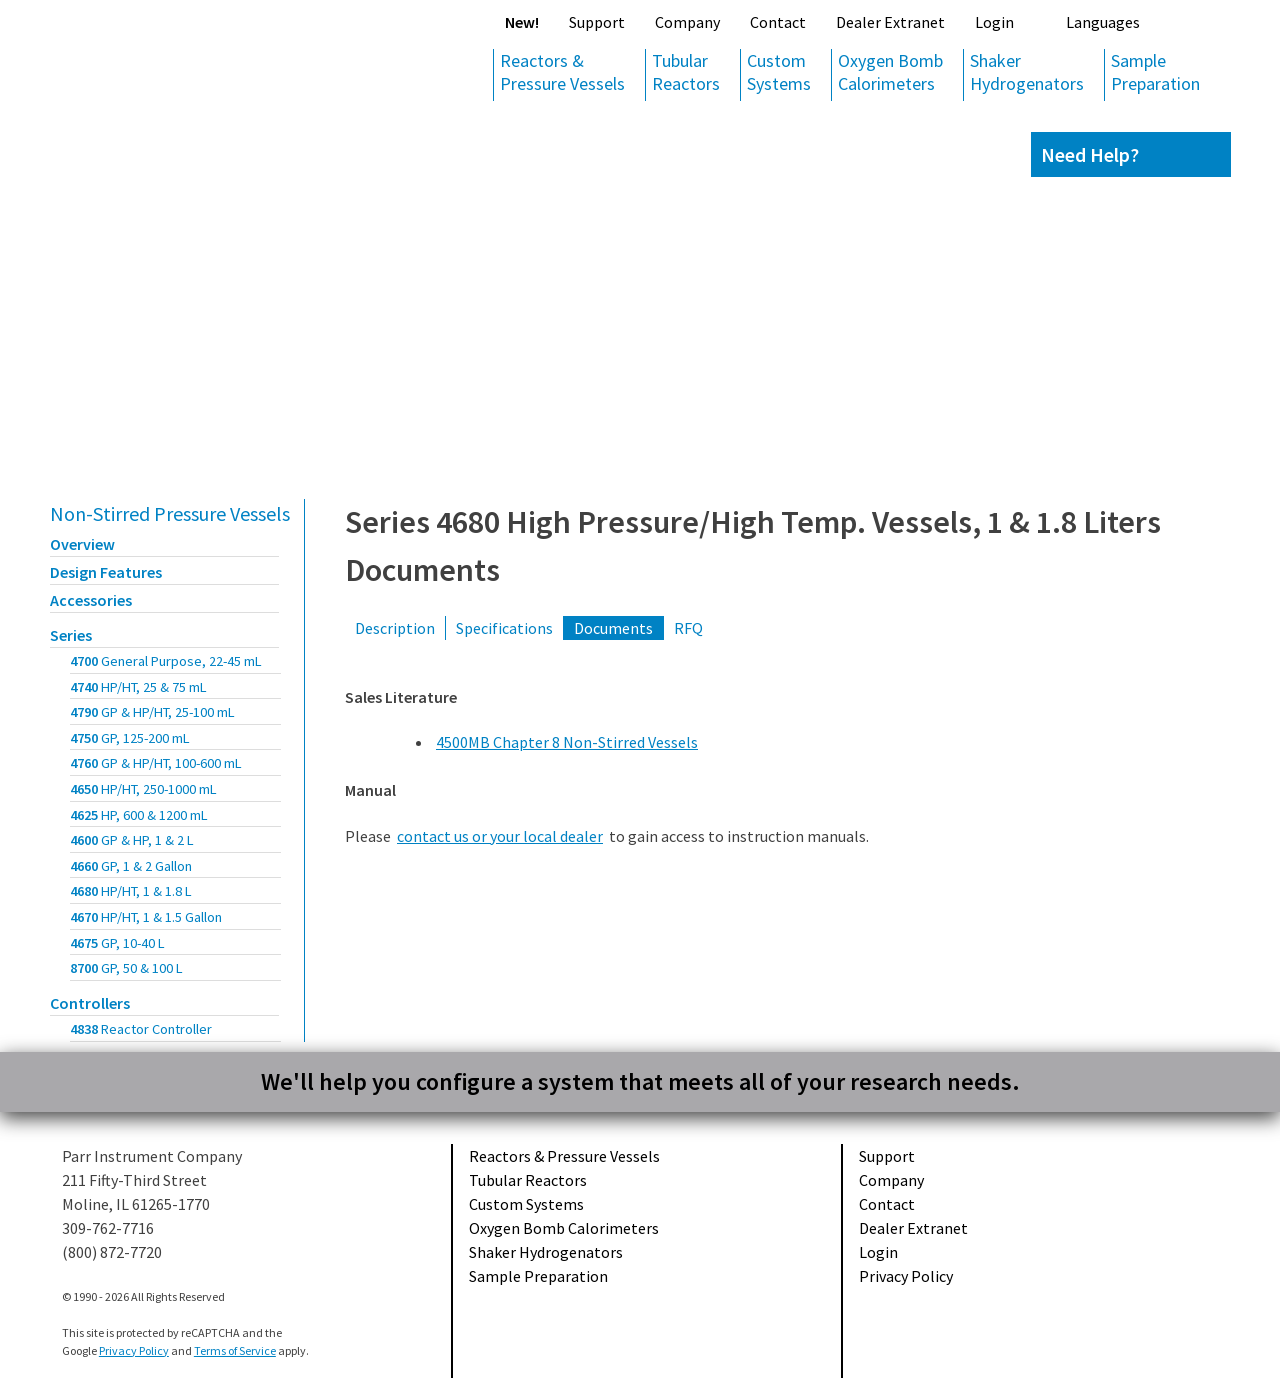 The image size is (1280, 1378). What do you see at coordinates (143, 789) in the screenshot?
I see `4650` at bounding box center [143, 789].